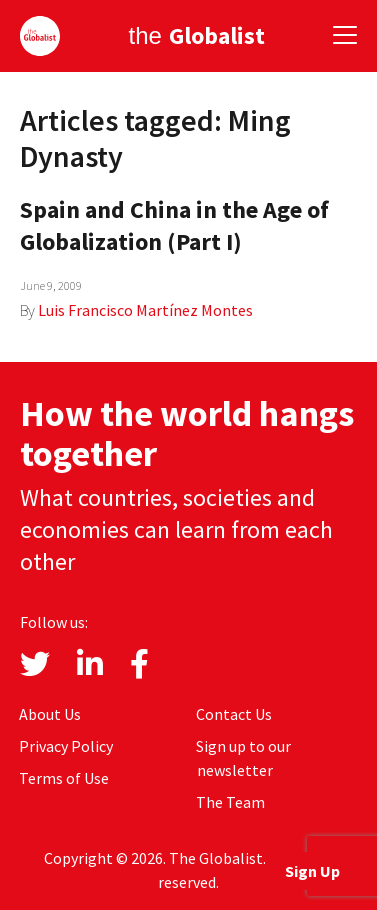 This screenshot has width=377, height=910. I want to click on Sign Up, so click(312, 871).